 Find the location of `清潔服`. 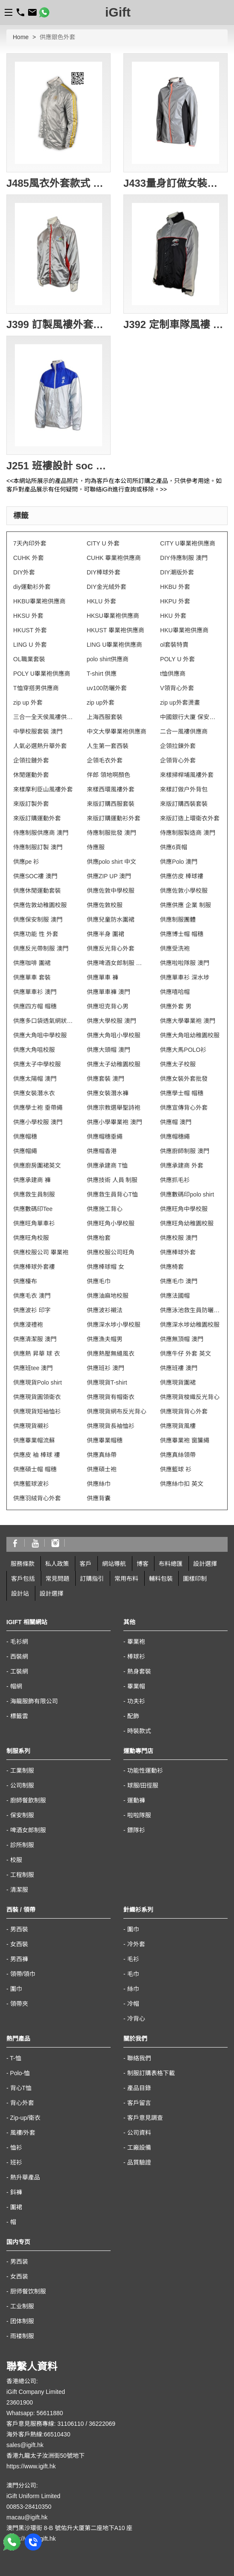

清潔服 is located at coordinates (19, 1889).